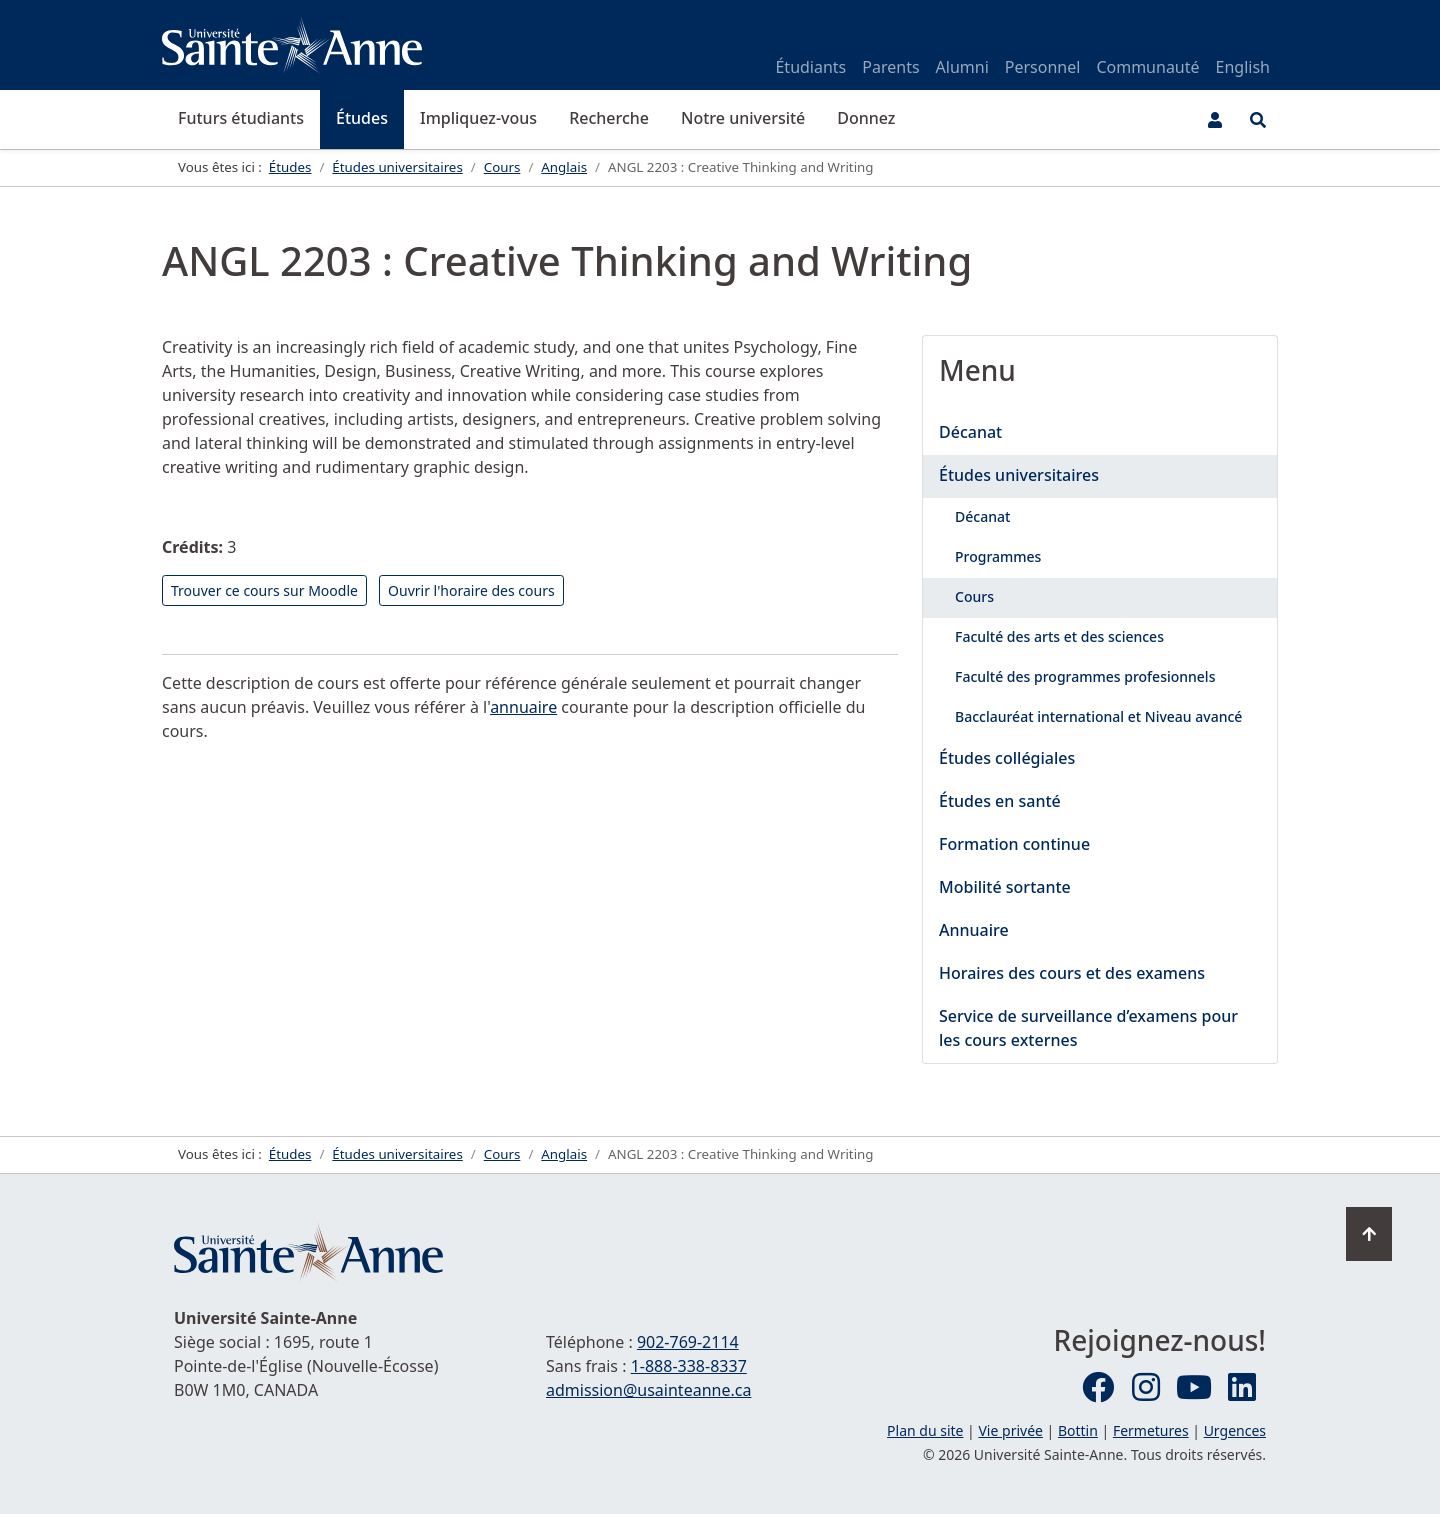 This screenshot has height=1514, width=1440. I want to click on Études collégiales, so click(1007, 758).